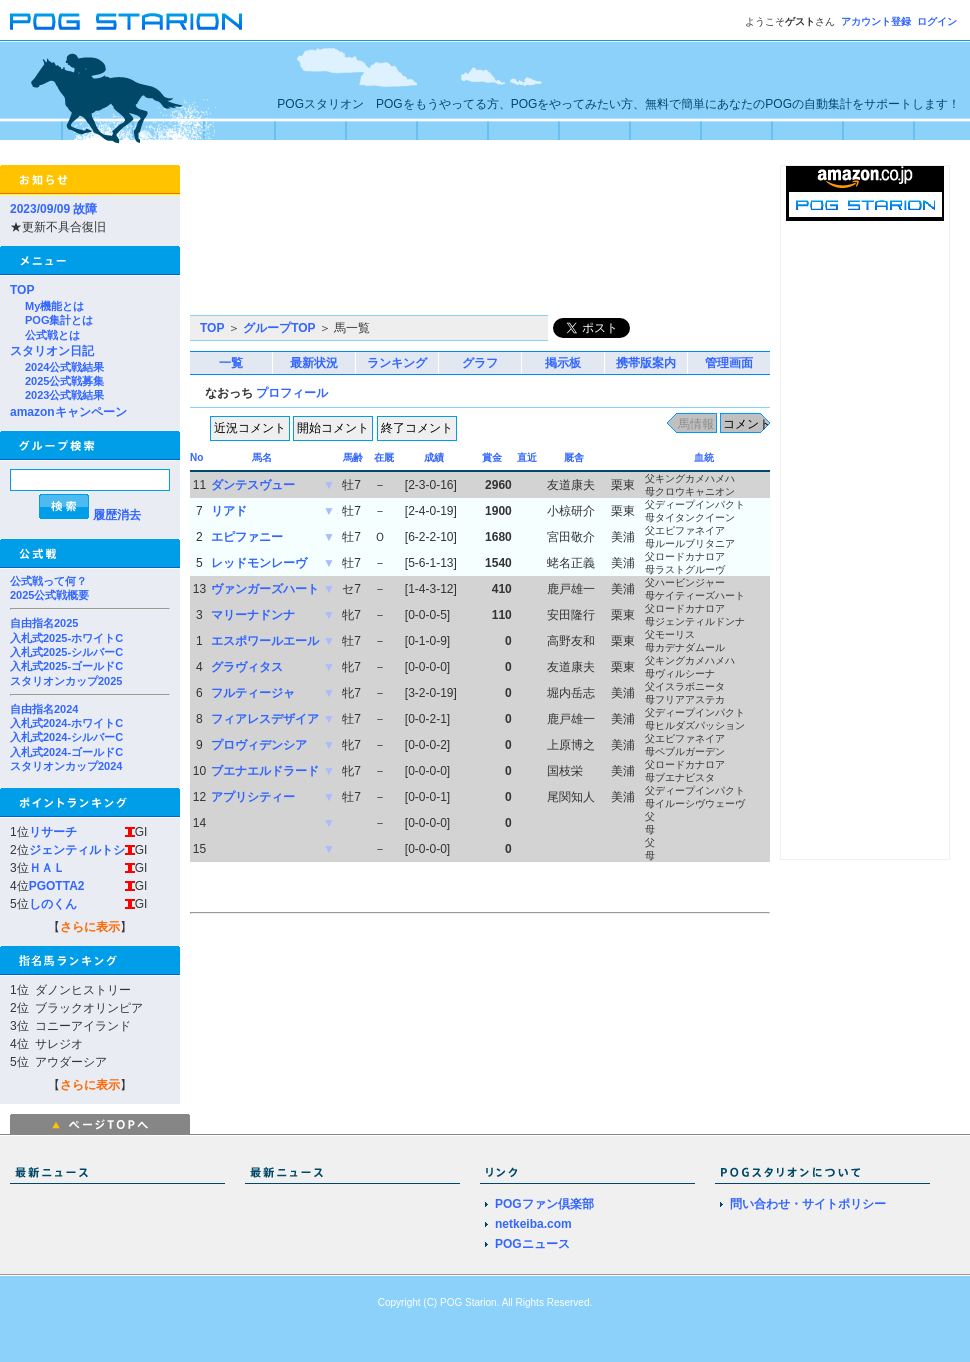  Describe the element at coordinates (229, 511) in the screenshot. I see `リアド` at that location.